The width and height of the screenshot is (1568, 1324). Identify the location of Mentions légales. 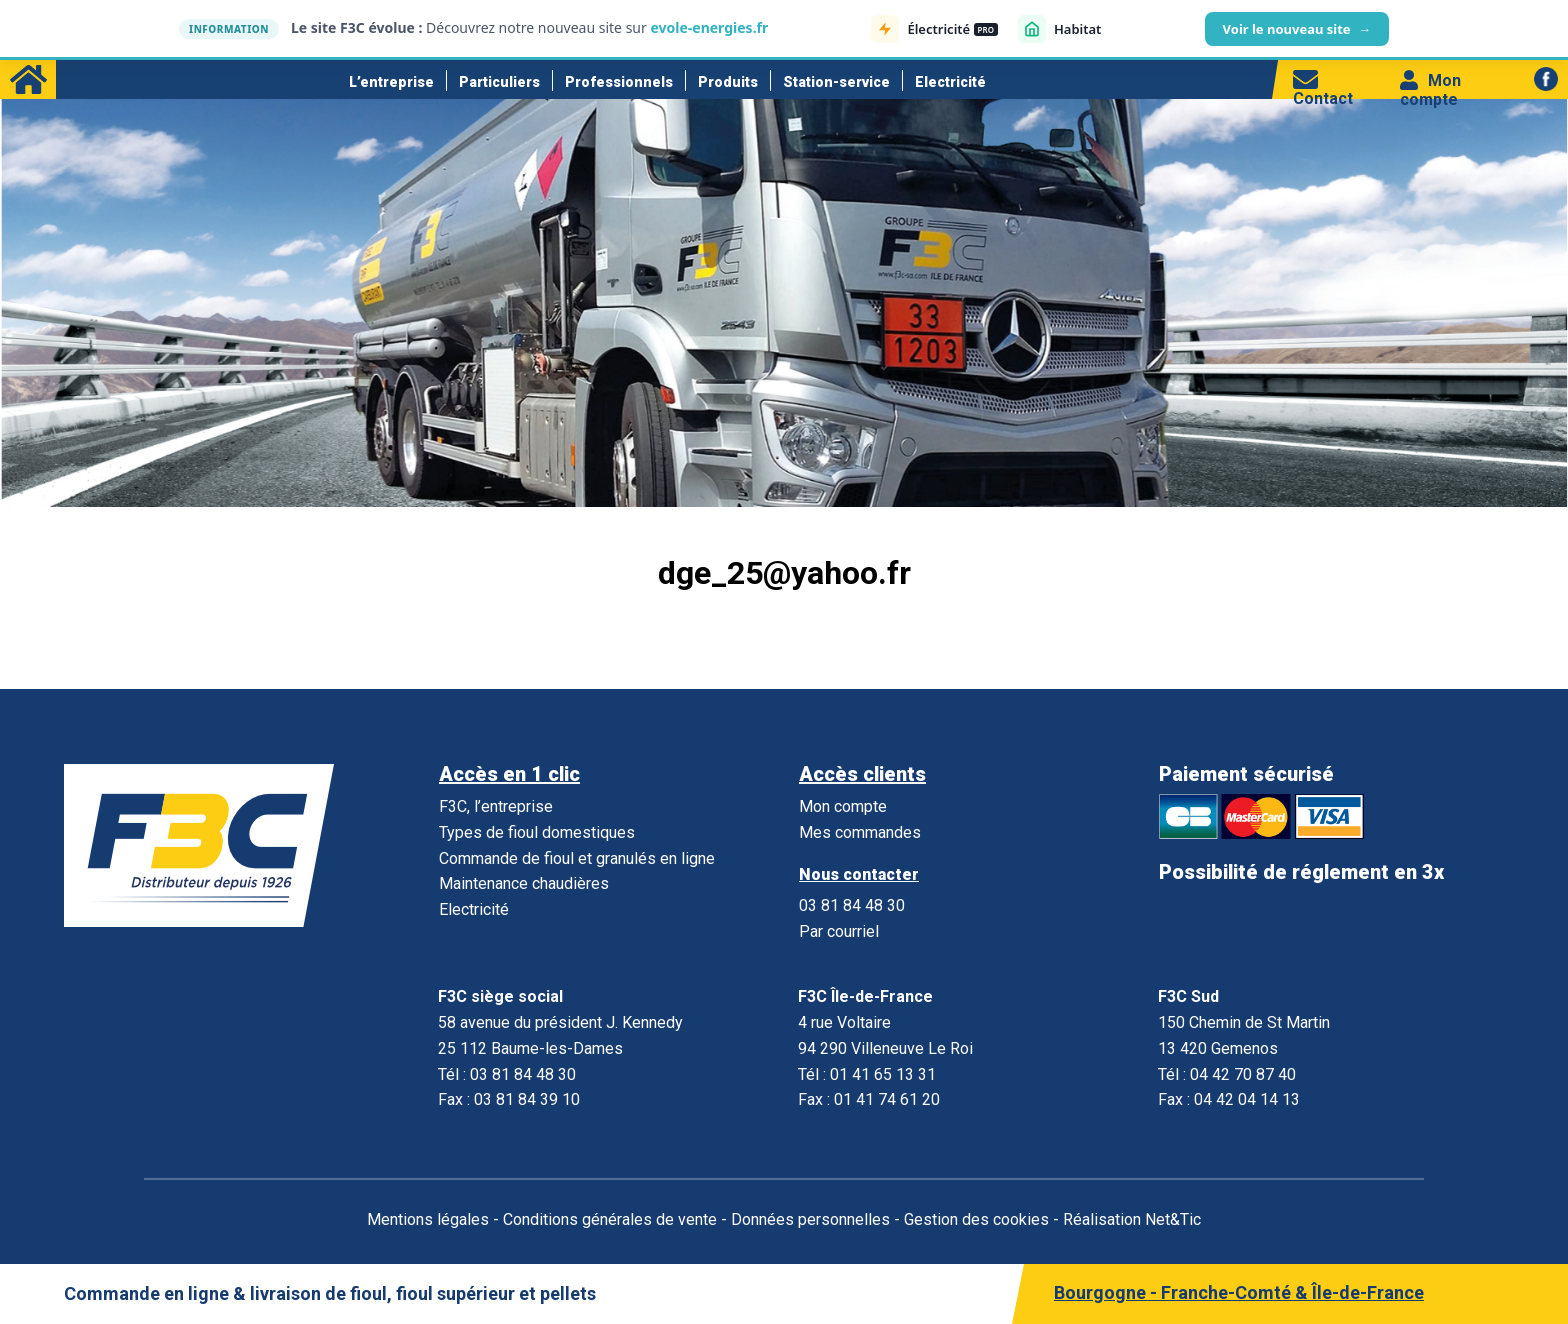
(428, 1219).